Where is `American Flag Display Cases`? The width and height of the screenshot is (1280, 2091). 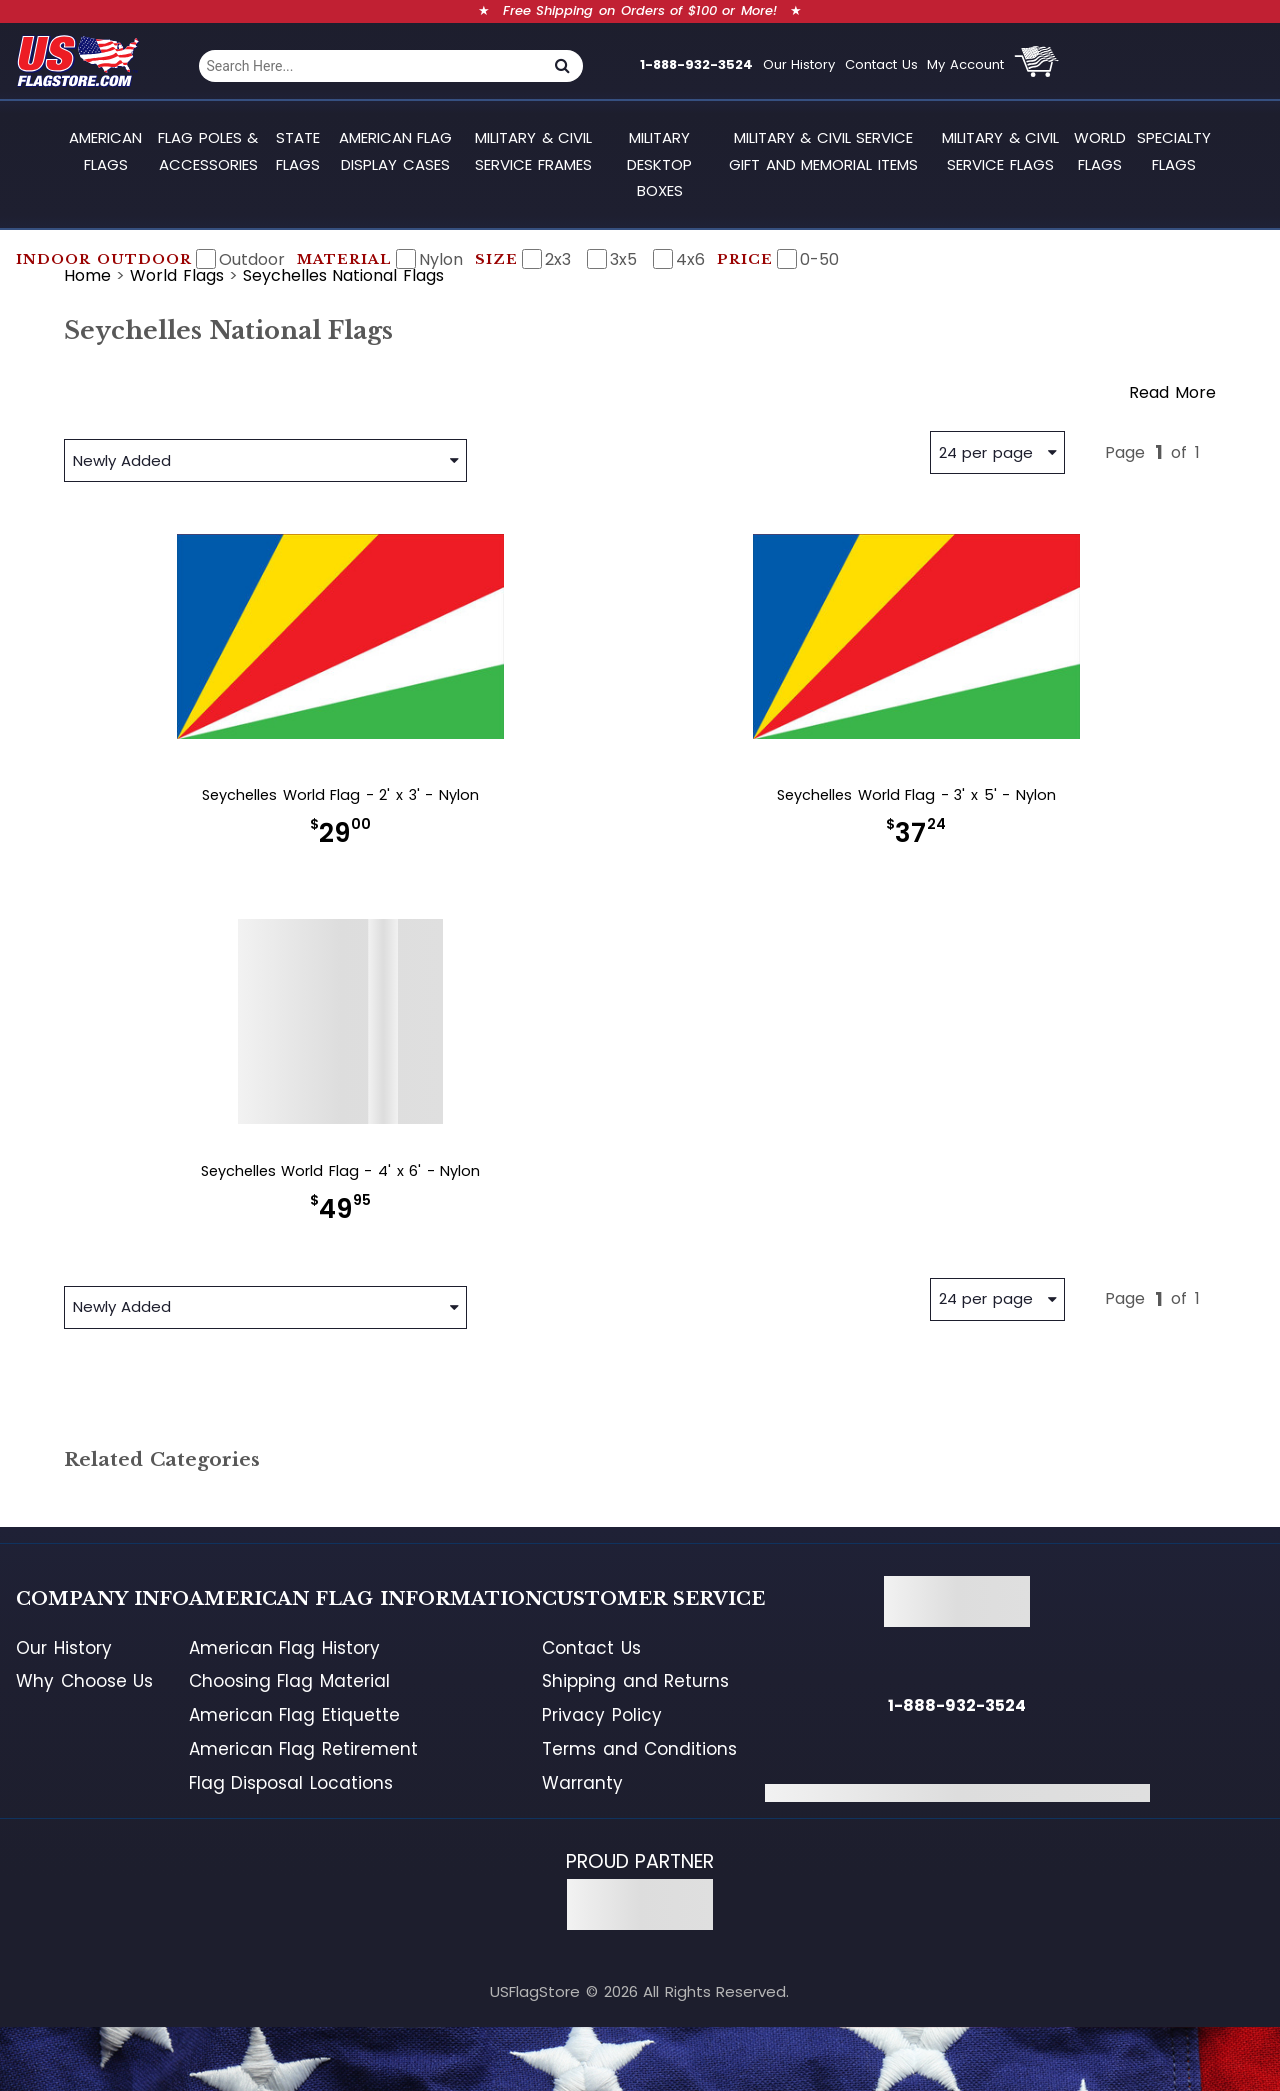
American Flag Display Cases is located at coordinates (396, 150).